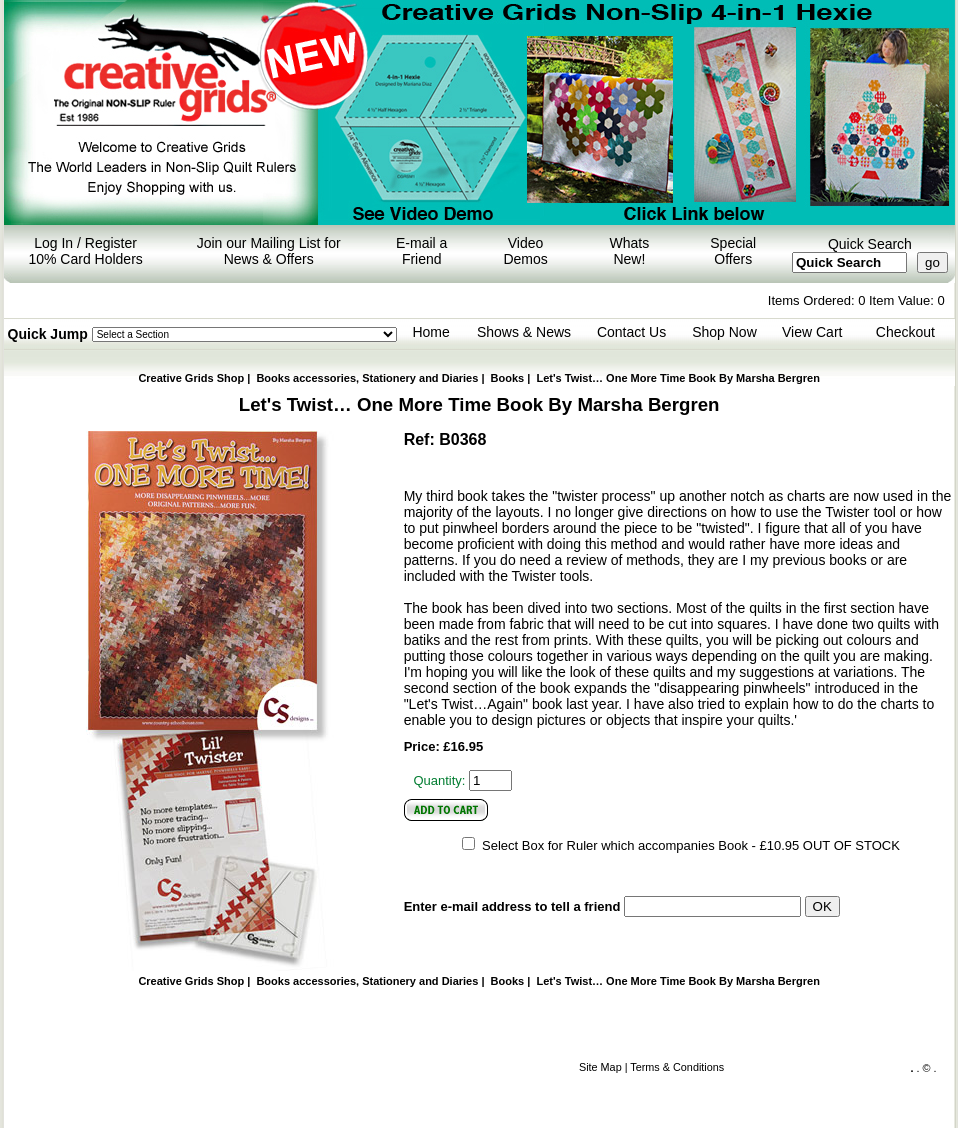  Describe the element at coordinates (524, 332) in the screenshot. I see `Shows & News` at that location.